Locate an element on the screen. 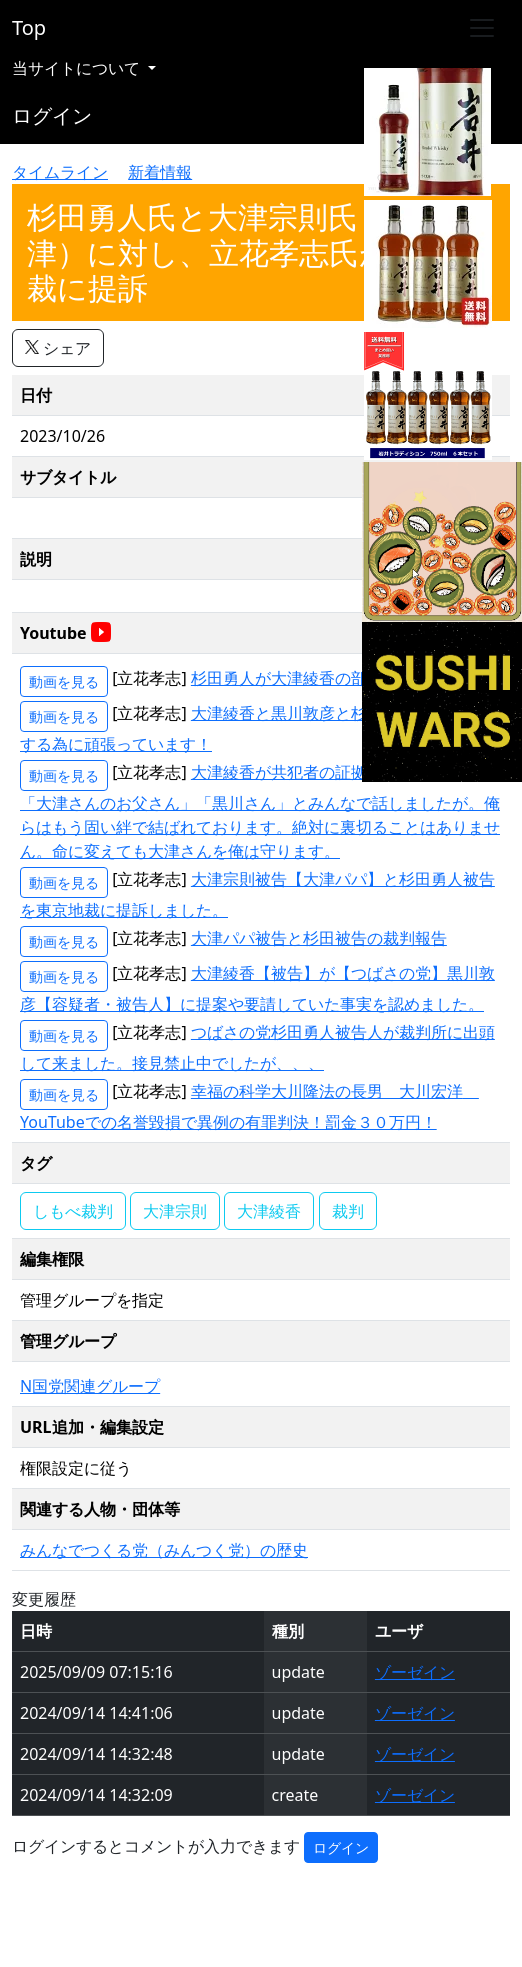 The image size is (522, 1967). タイムライン is located at coordinates (60, 172).